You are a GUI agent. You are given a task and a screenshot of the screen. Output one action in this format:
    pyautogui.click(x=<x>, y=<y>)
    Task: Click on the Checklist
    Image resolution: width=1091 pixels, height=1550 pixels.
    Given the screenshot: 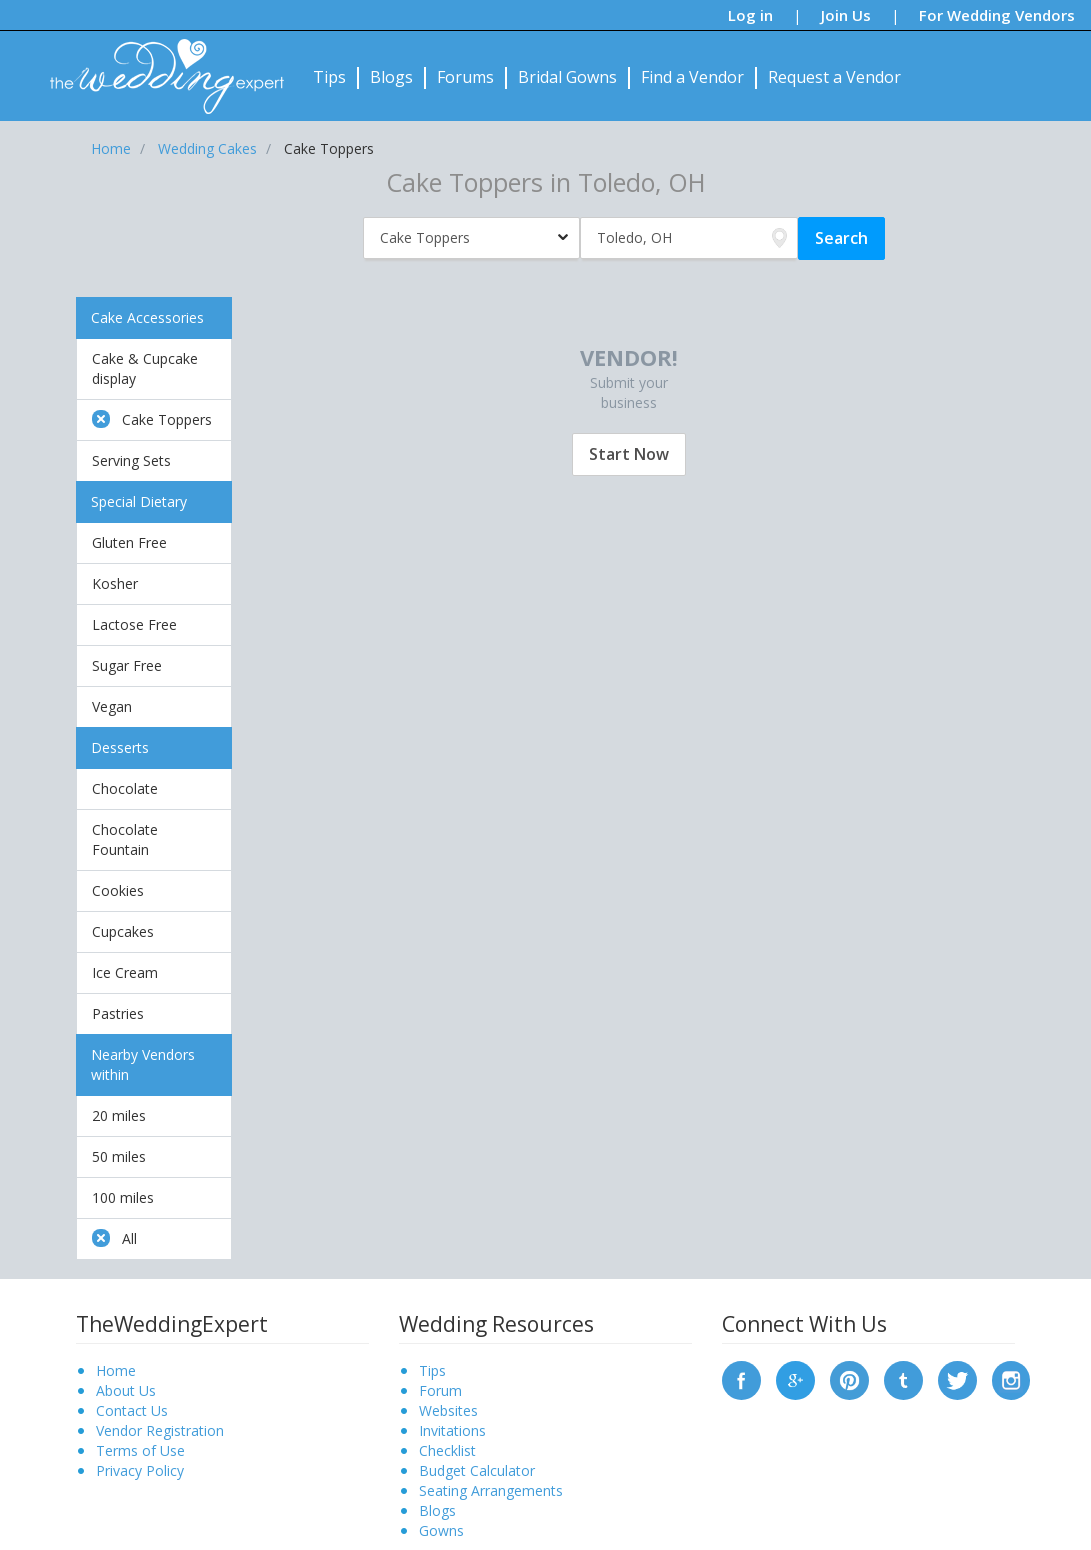 What is the action you would take?
    pyautogui.click(x=447, y=1450)
    